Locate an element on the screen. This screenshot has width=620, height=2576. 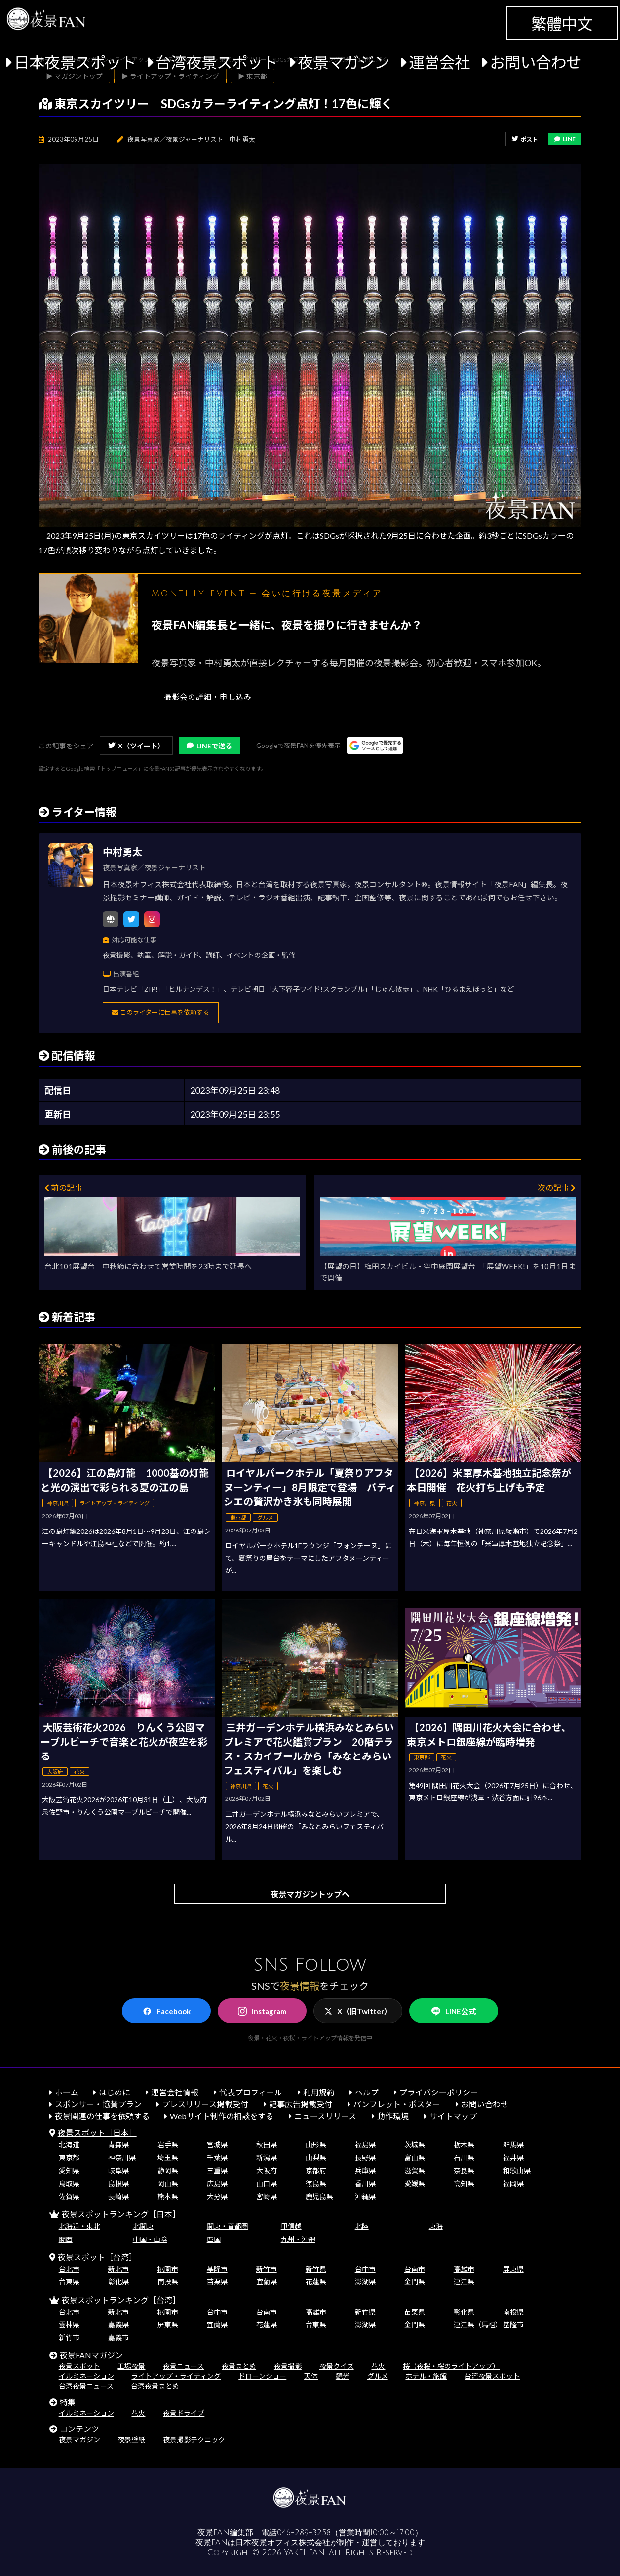
新潟県 is located at coordinates (266, 2157).